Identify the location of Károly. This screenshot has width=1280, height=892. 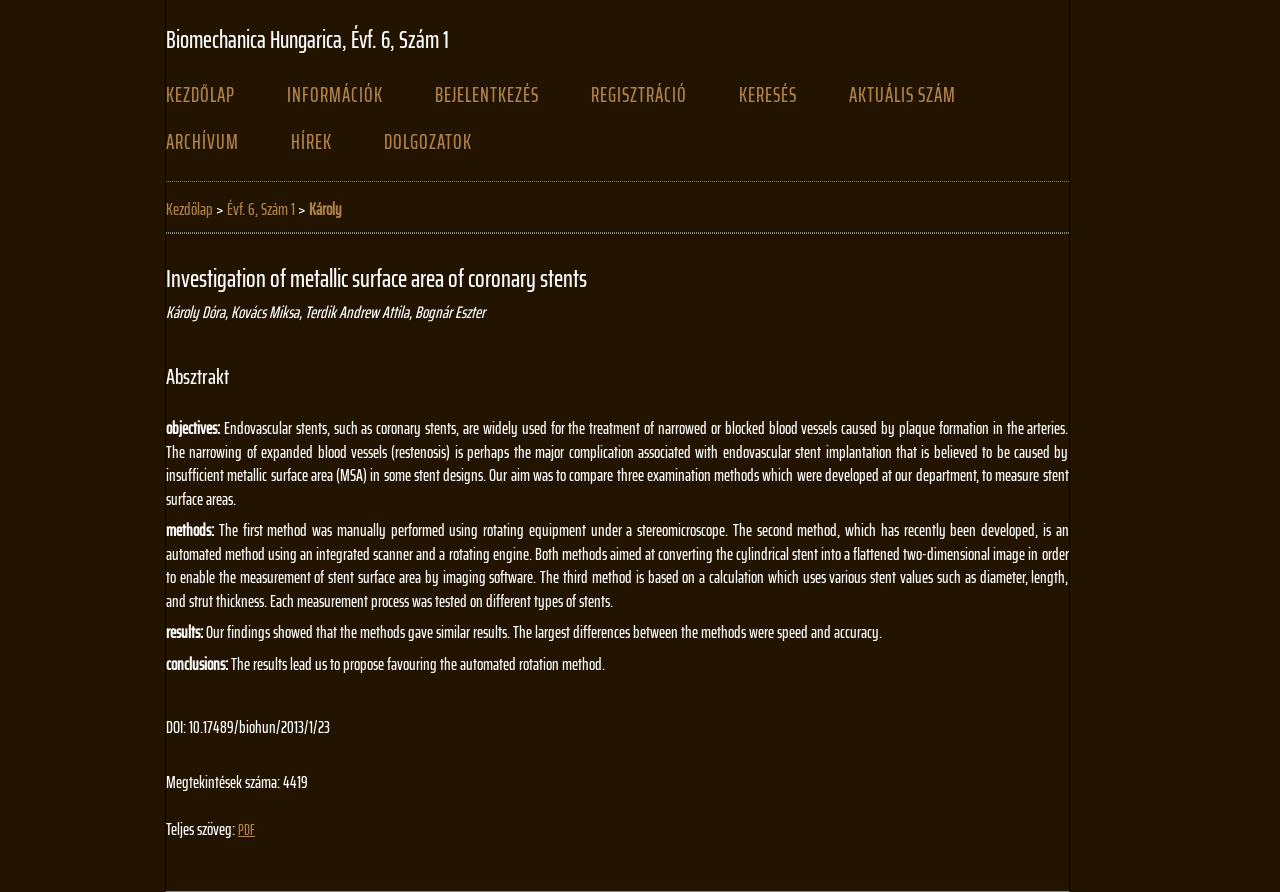
(325, 209).